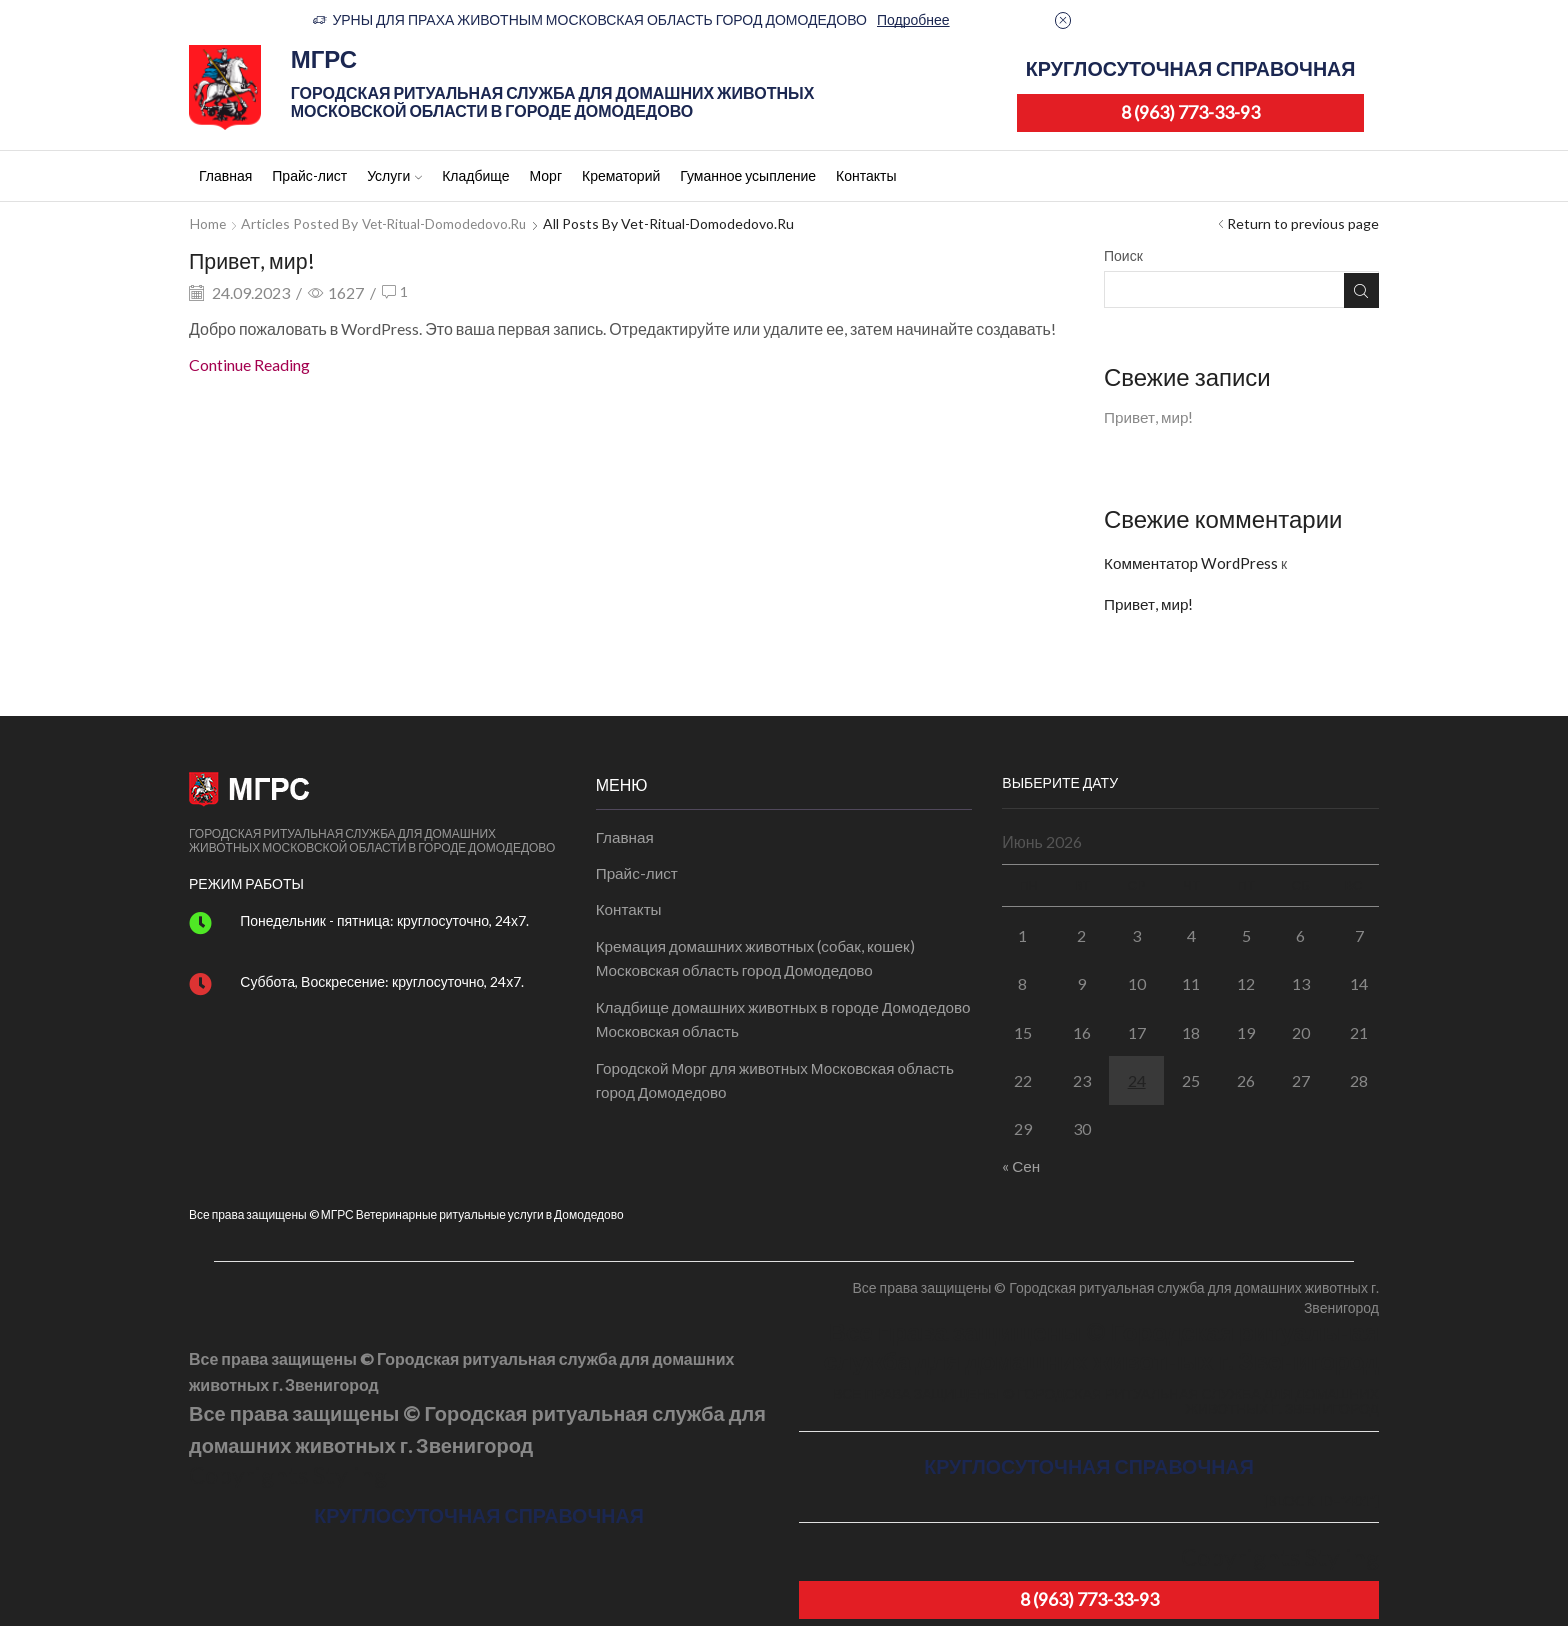 This screenshot has width=1568, height=1629. What do you see at coordinates (475, 175) in the screenshot?
I see `Кладбище` at bounding box center [475, 175].